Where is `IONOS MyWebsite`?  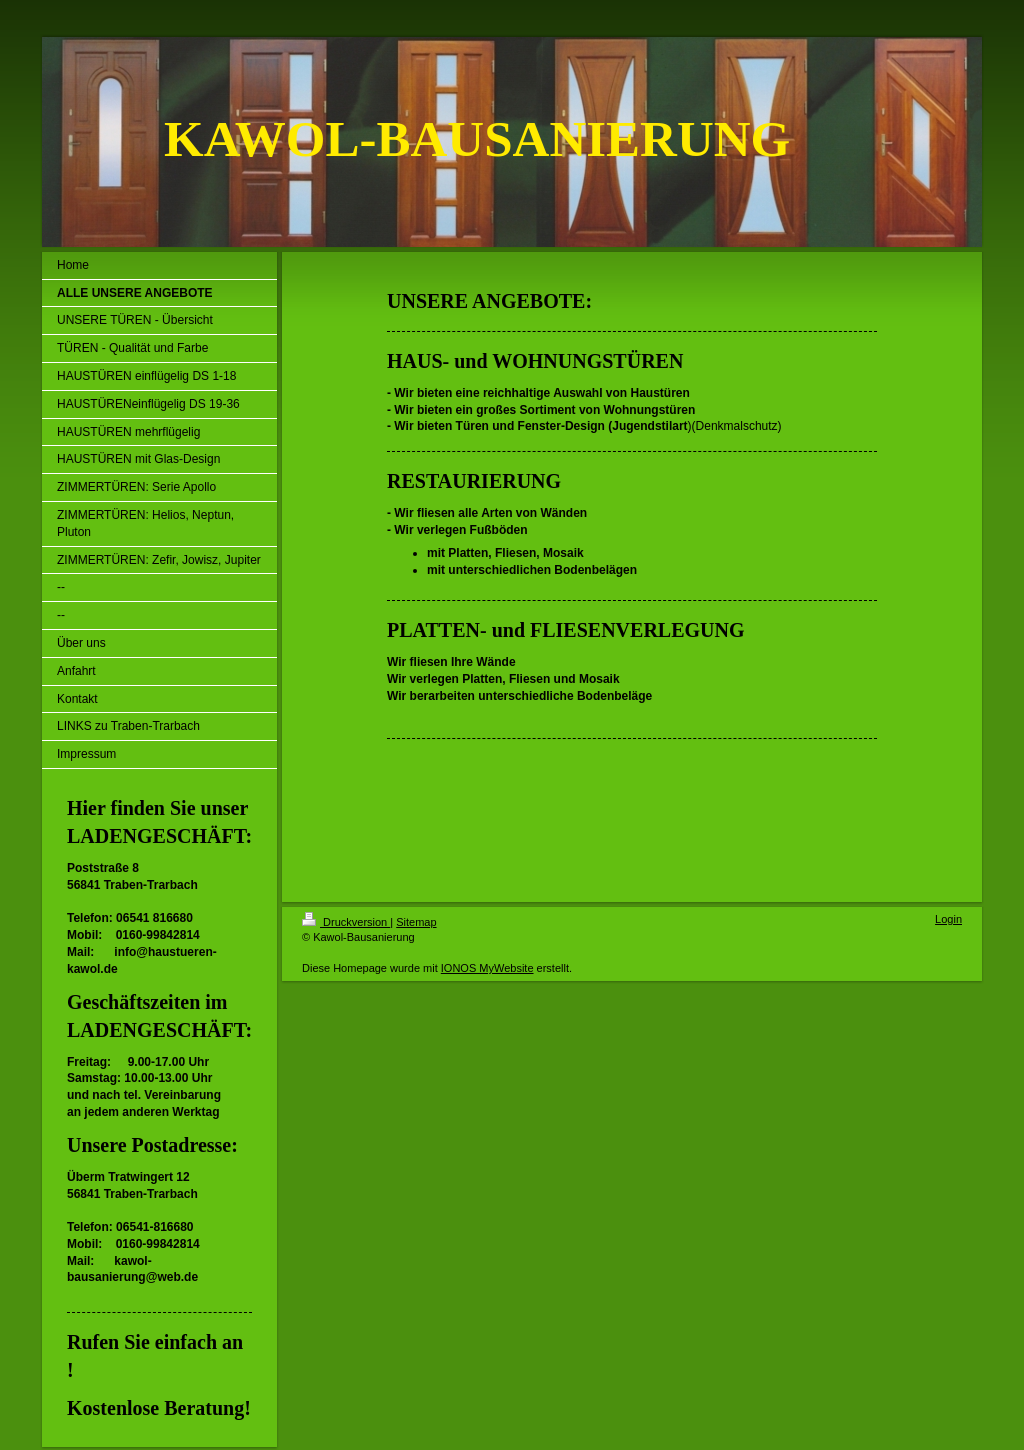 IONOS MyWebsite is located at coordinates (487, 968).